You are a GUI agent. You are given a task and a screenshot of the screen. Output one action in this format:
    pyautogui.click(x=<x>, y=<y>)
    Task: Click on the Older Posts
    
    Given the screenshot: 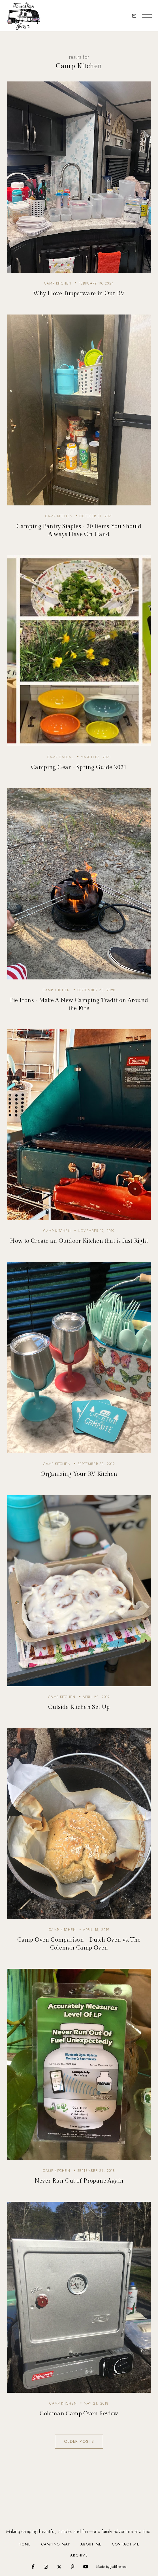 What is the action you would take?
    pyautogui.click(x=79, y=2441)
    